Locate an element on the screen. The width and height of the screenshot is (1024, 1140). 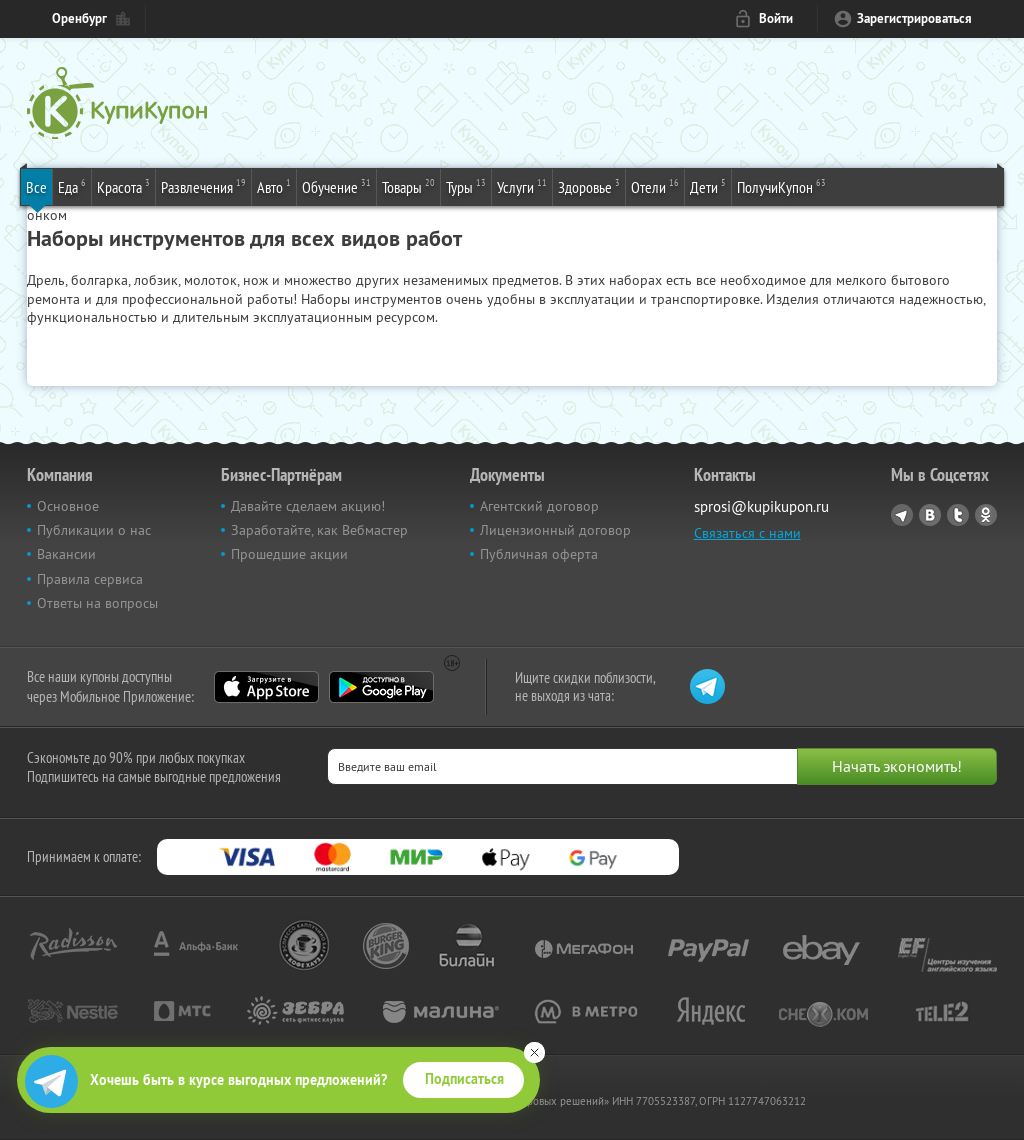
Давайте сделаем акцию! is located at coordinates (308, 506).